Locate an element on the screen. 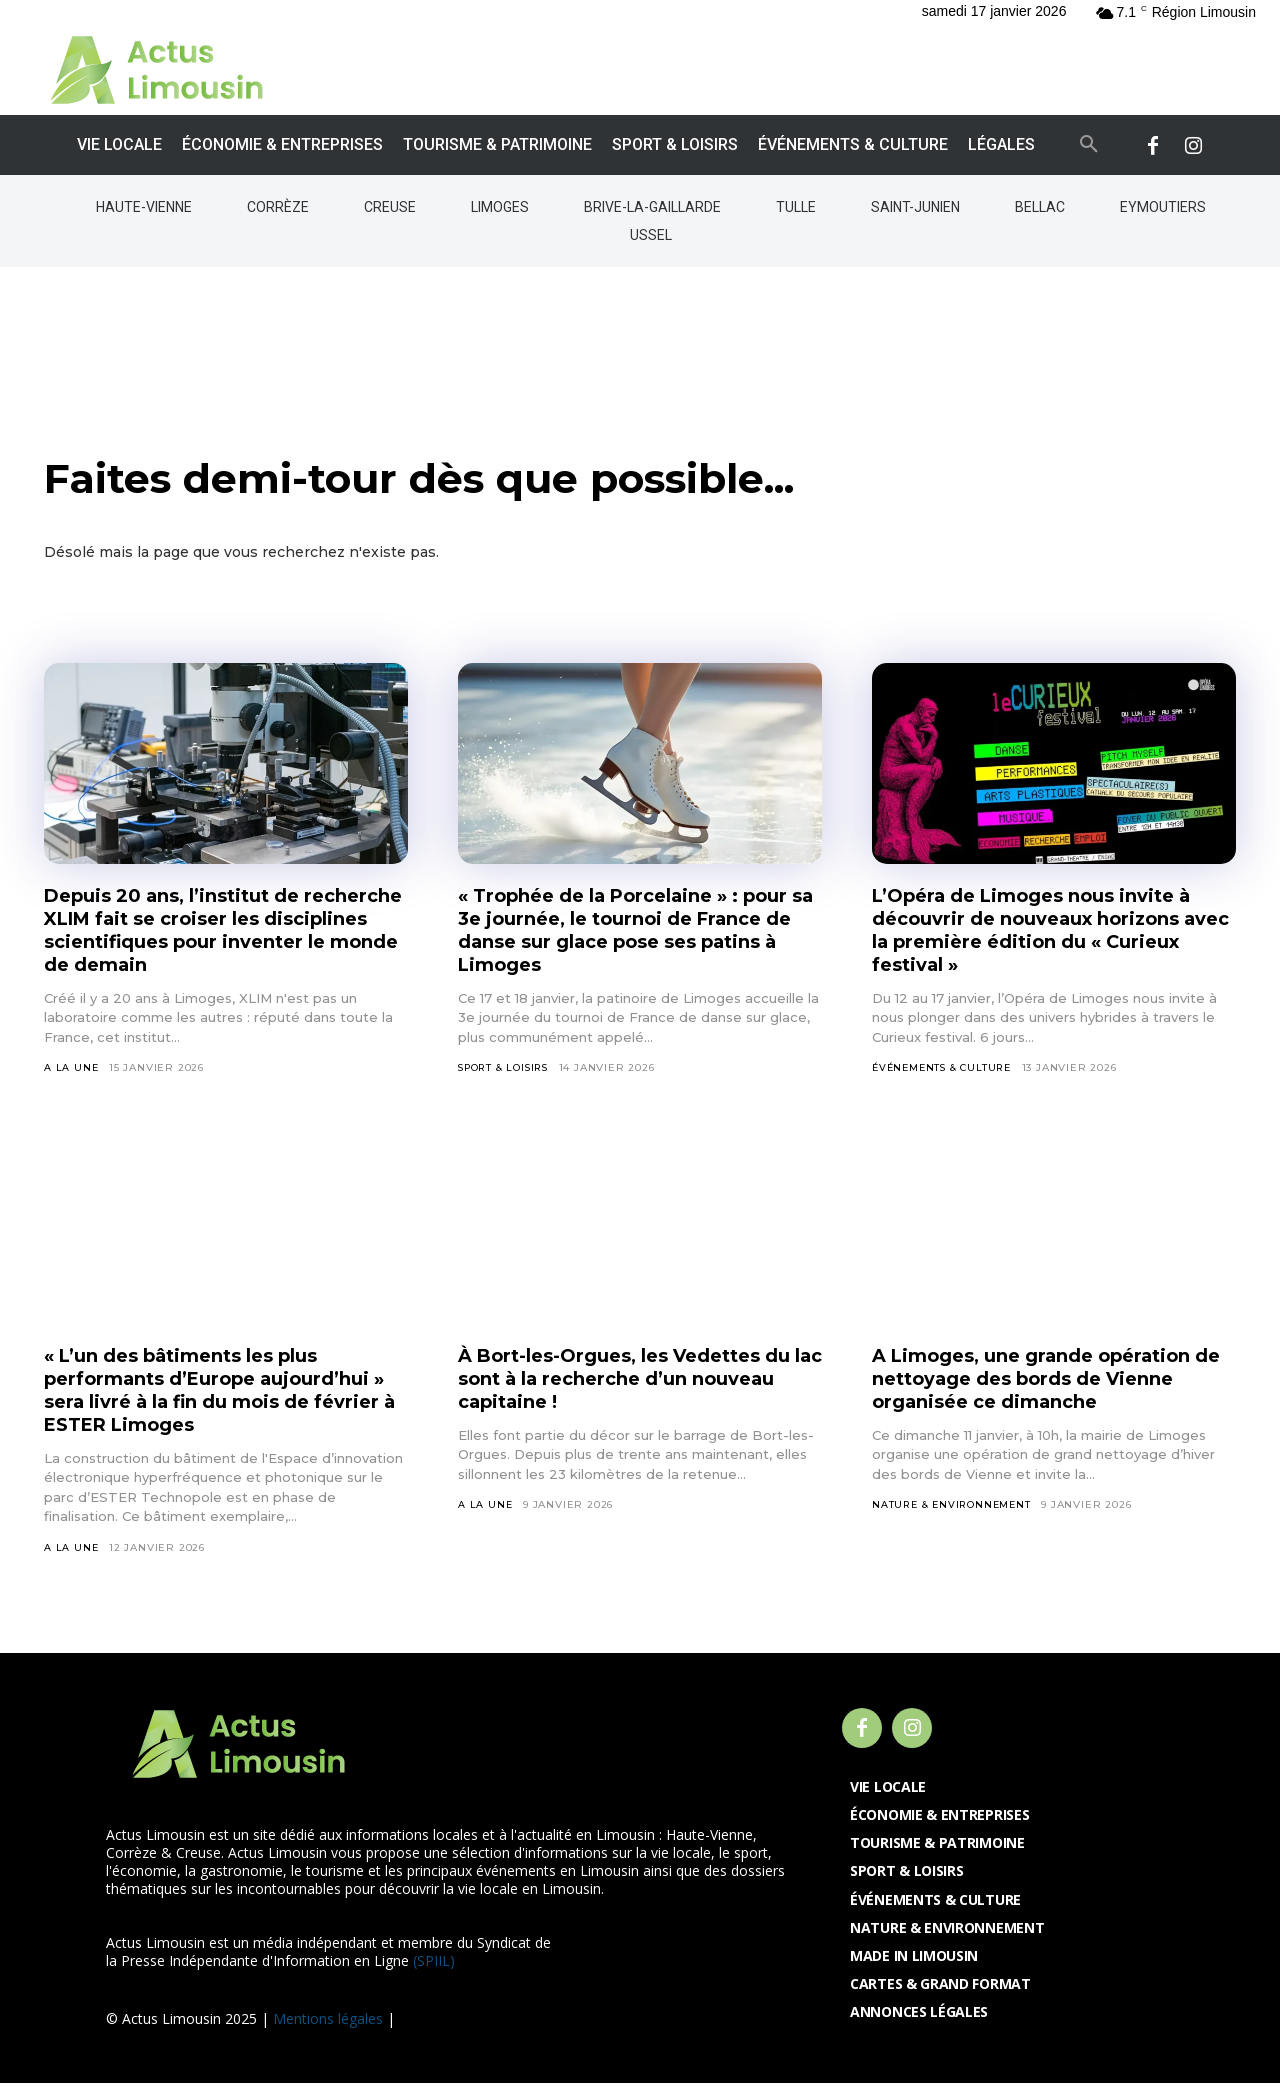  A la Une is located at coordinates (71, 1078).